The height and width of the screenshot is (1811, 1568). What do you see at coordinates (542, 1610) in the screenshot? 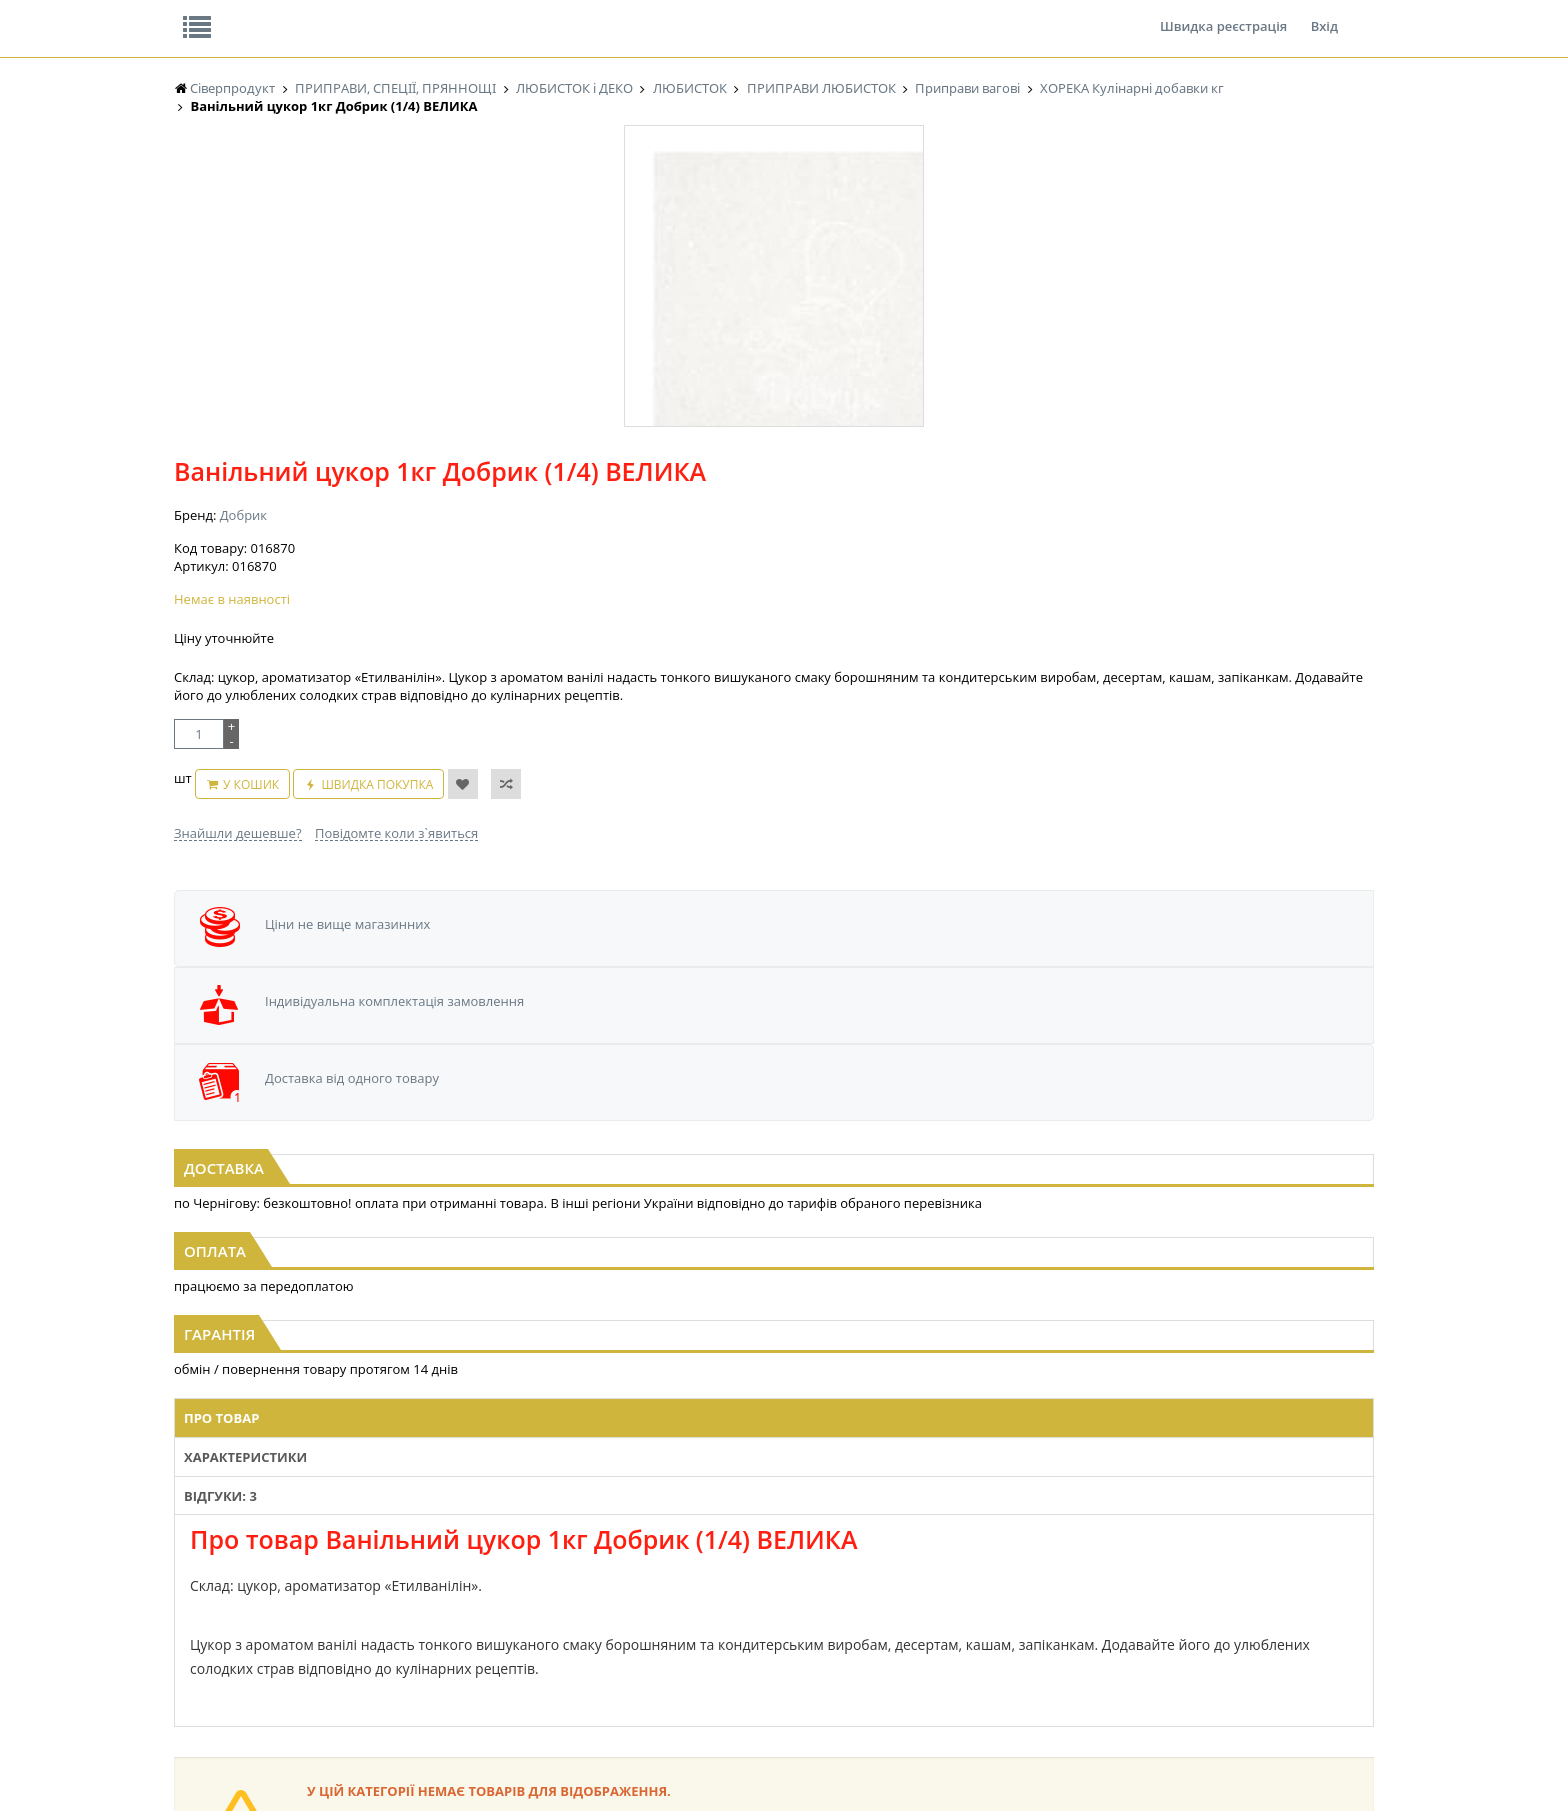
I see `КОНСЕРВИ` at bounding box center [542, 1610].